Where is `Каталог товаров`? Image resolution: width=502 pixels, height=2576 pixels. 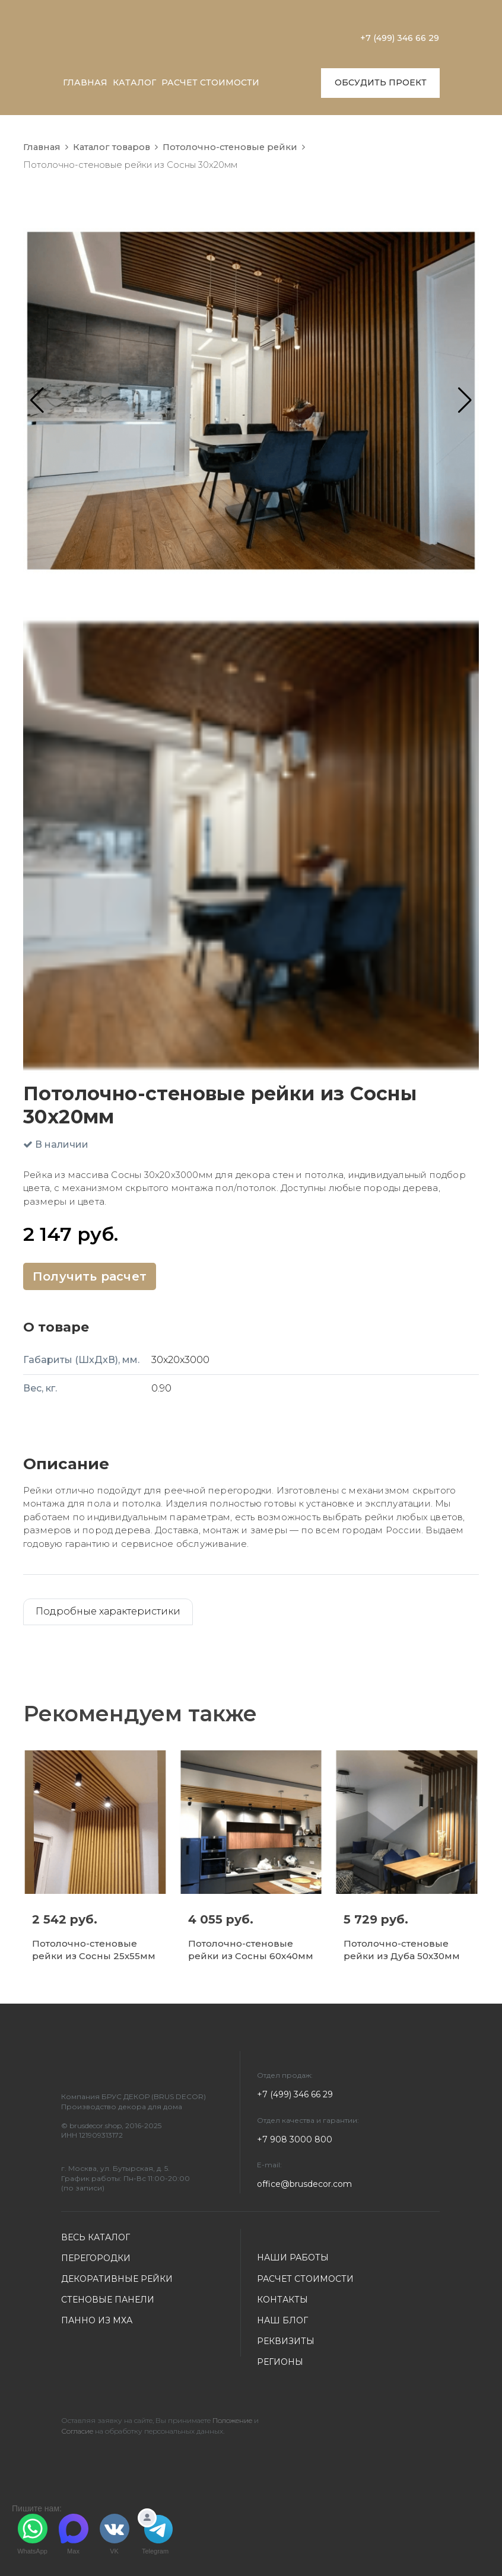
Каталог товаров is located at coordinates (111, 147).